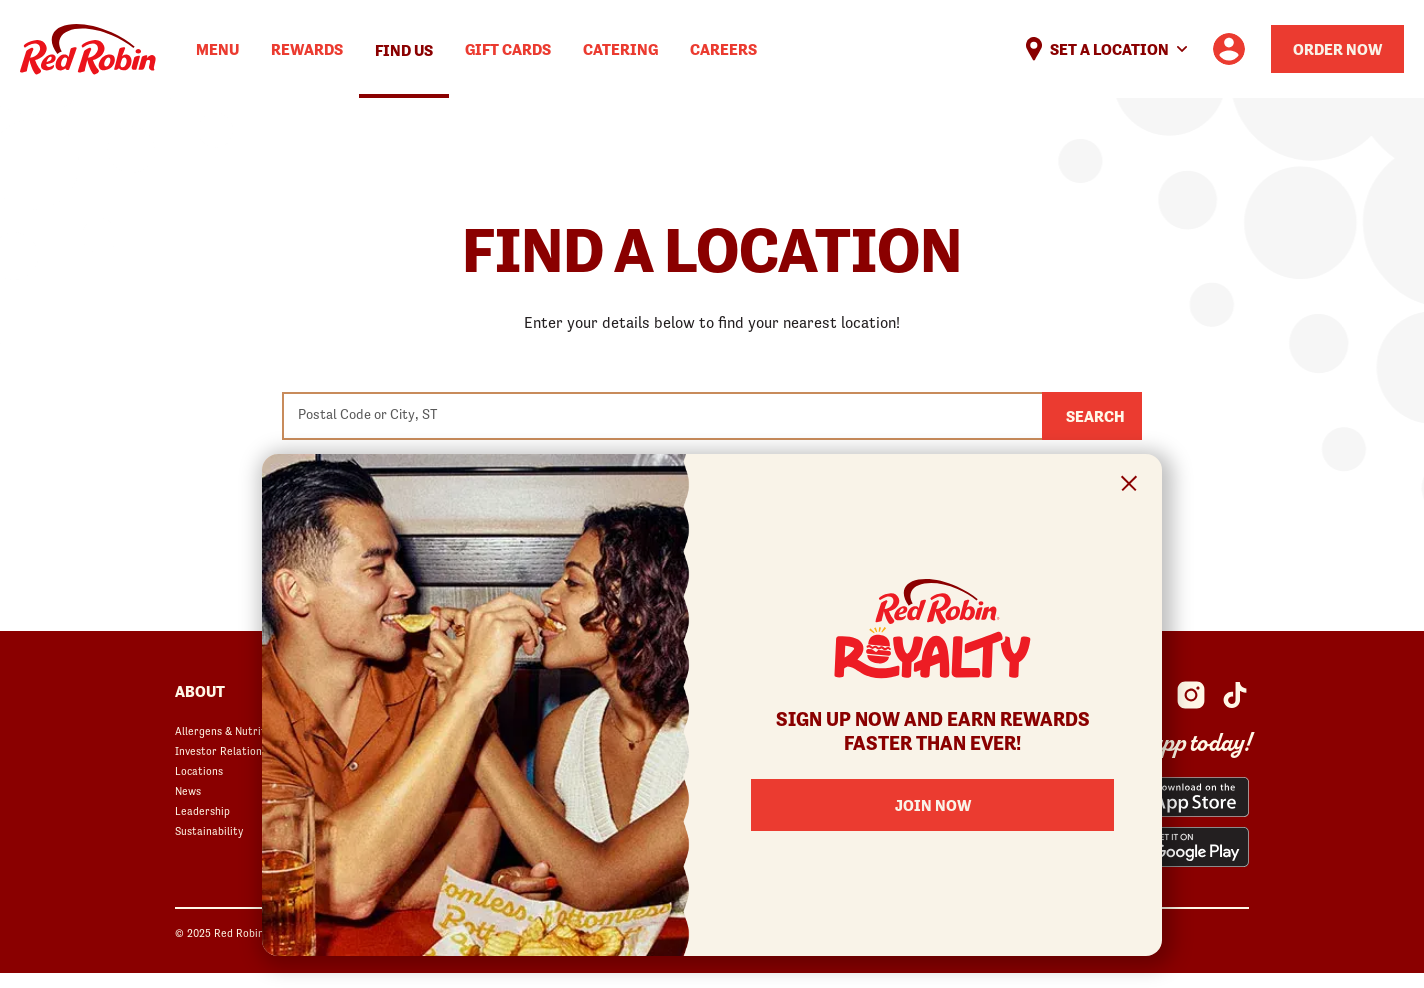  I want to click on [Red Robin App from the Play Store opens in a new window], so click(1179, 847).